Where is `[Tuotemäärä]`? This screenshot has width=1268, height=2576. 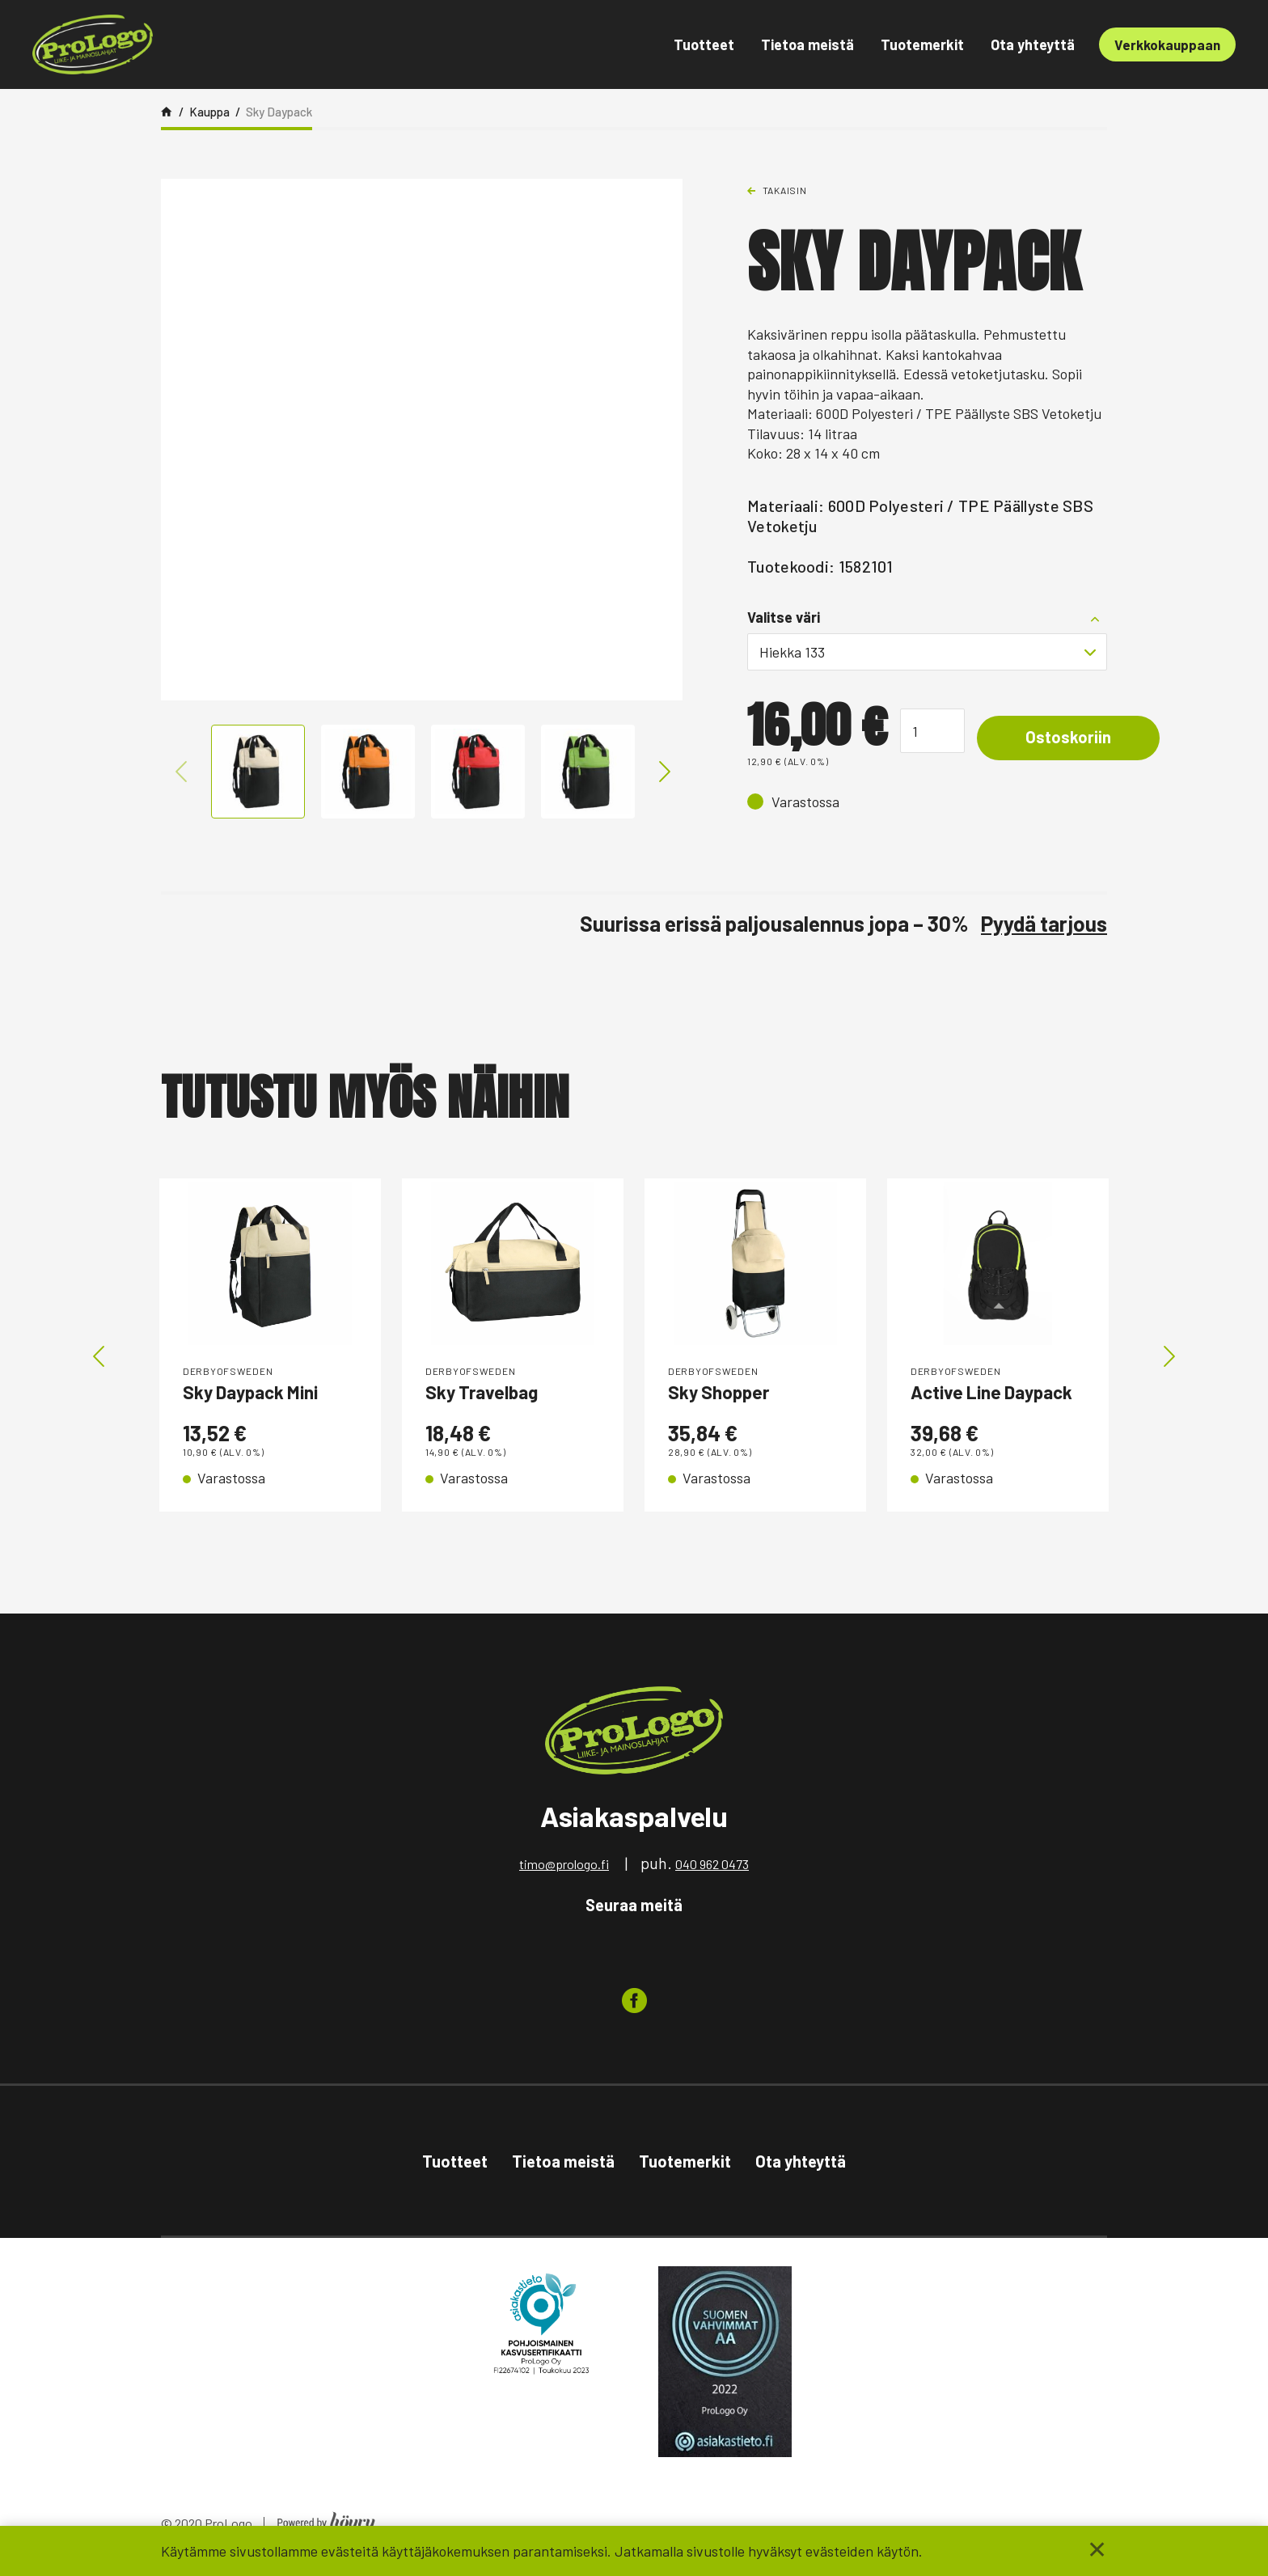 [Tuotemäärä] is located at coordinates (932, 731).